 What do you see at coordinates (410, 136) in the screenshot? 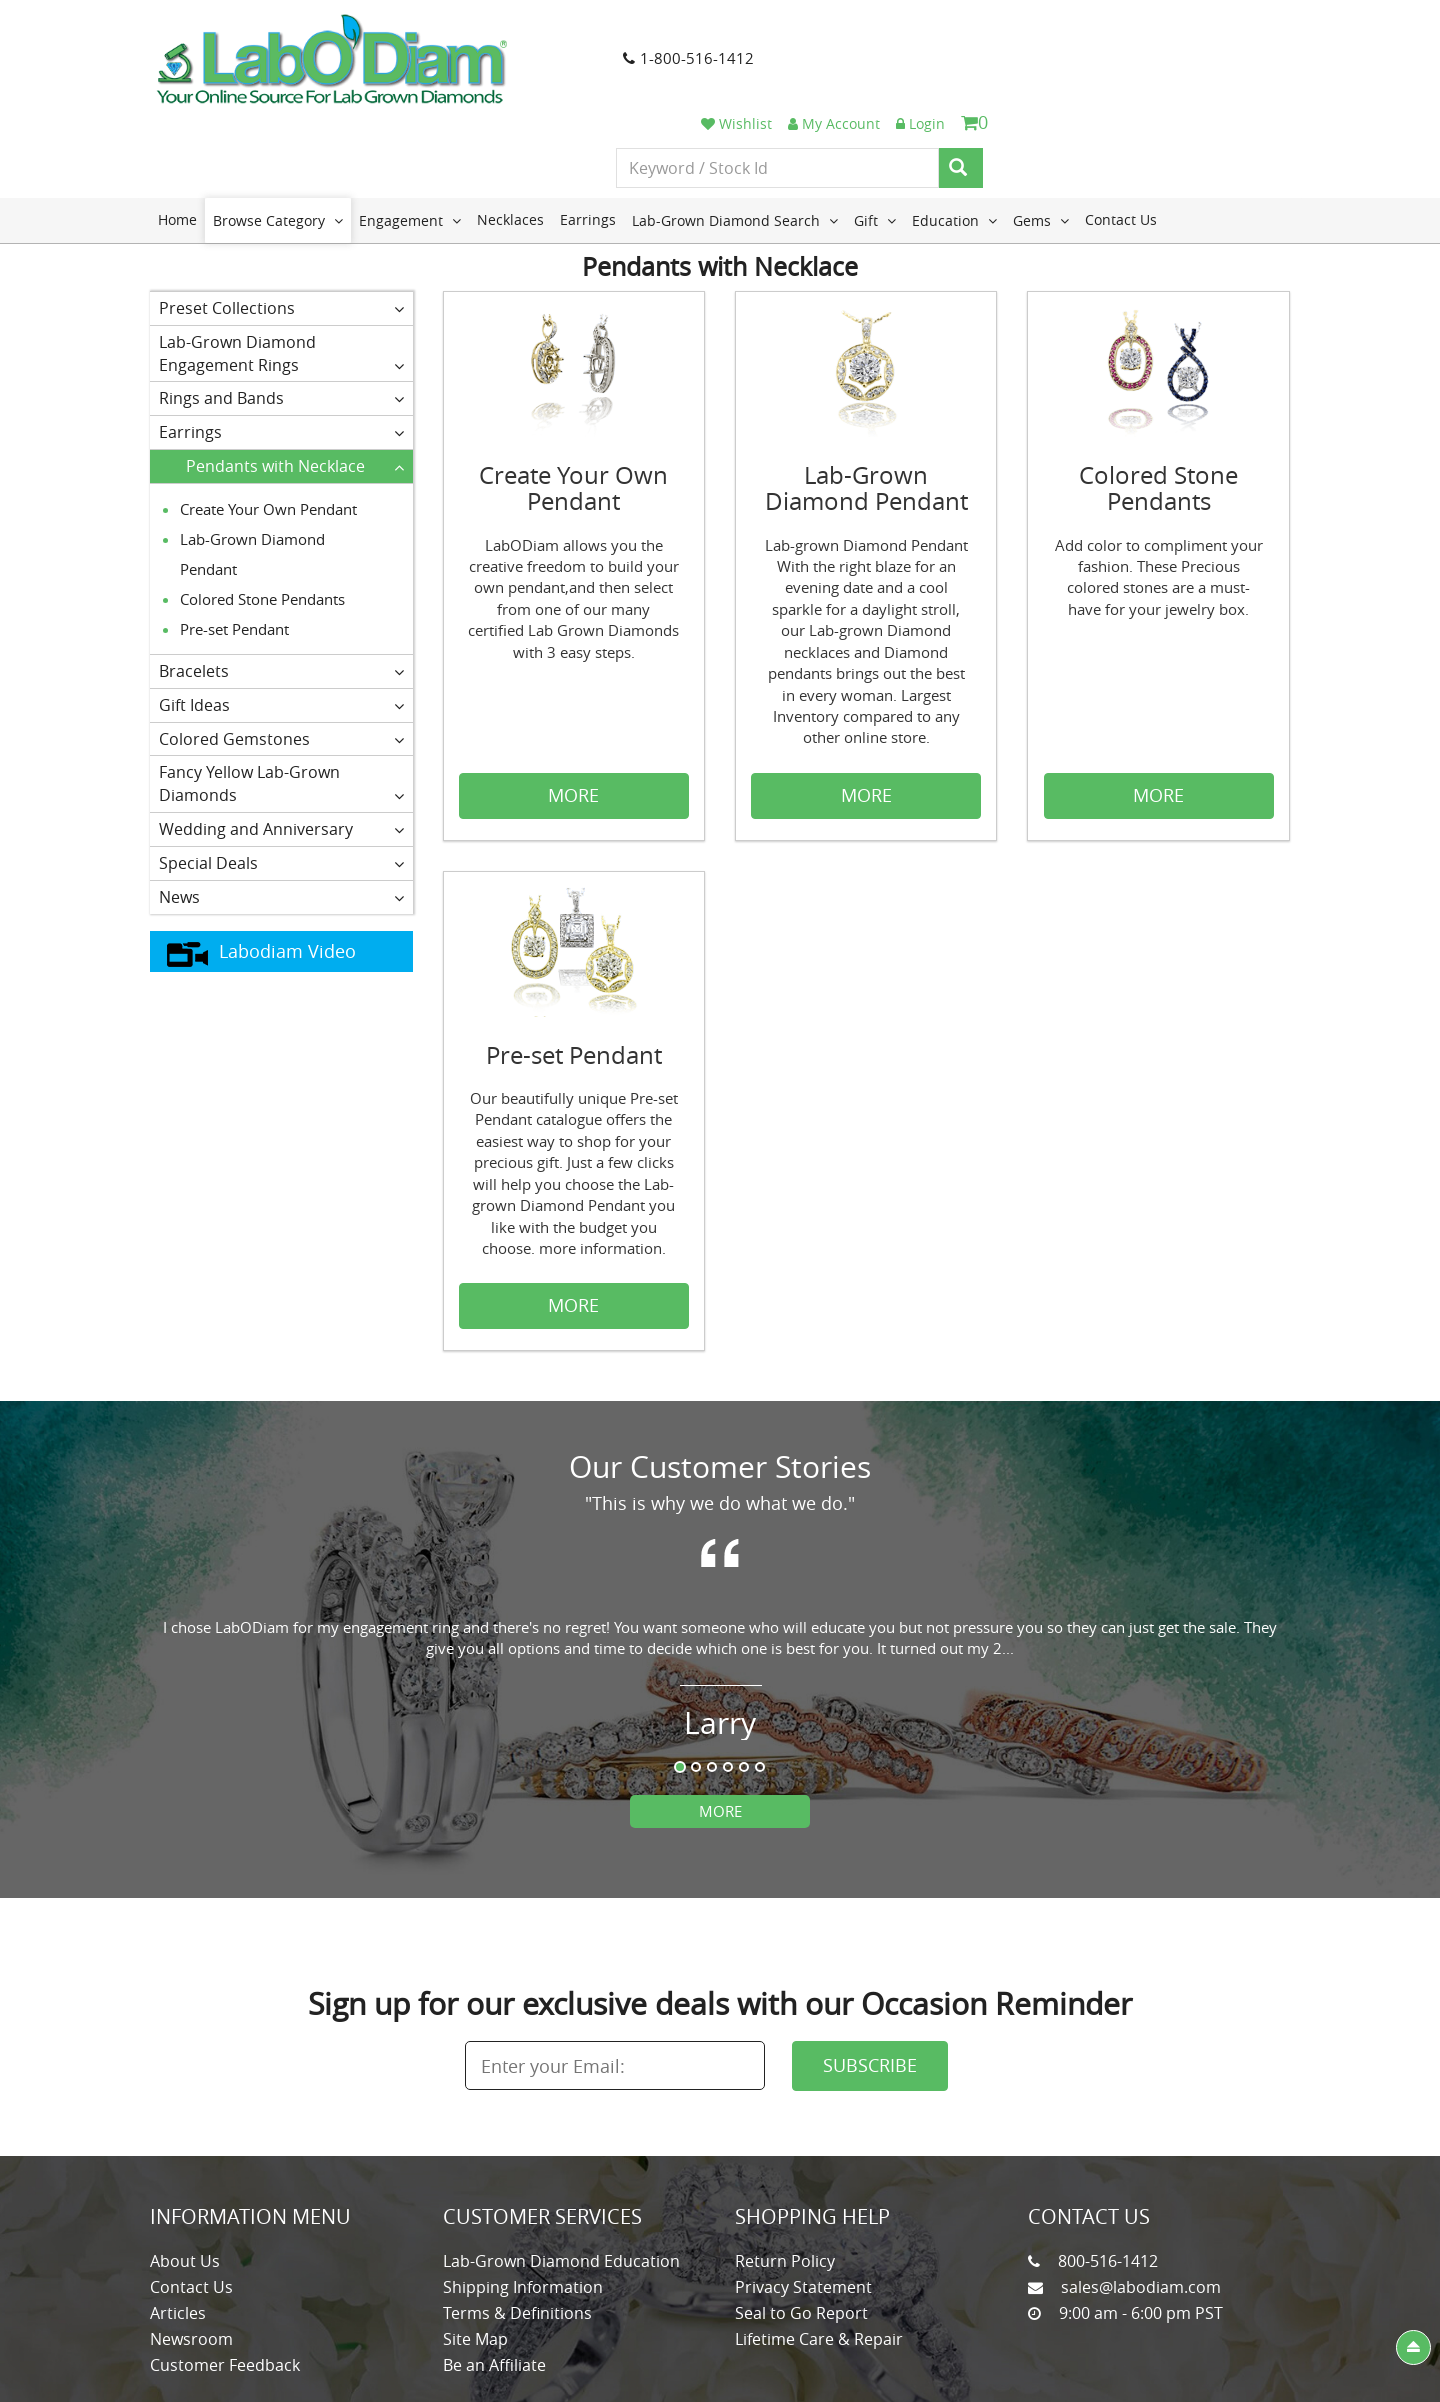
I see `Engagement` at bounding box center [410, 136].